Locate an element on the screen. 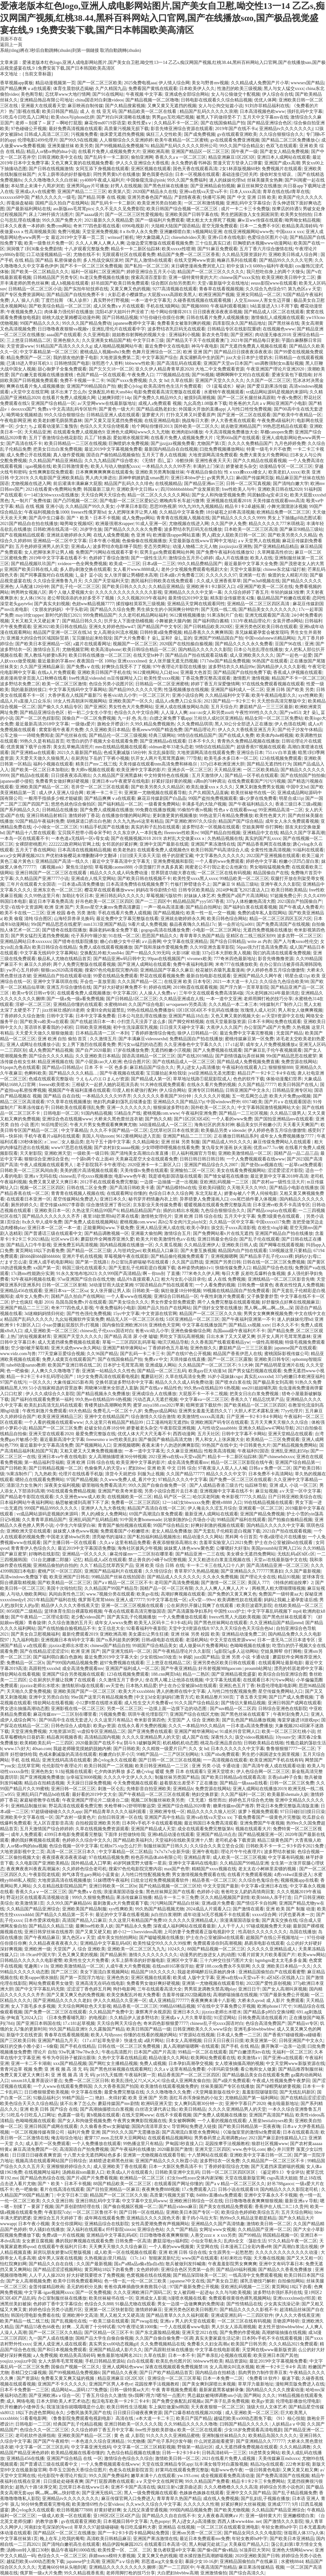 The height and width of the screenshot is (2576, 326). 国产黑丝袜在线 is located at coordinates (283, 323).